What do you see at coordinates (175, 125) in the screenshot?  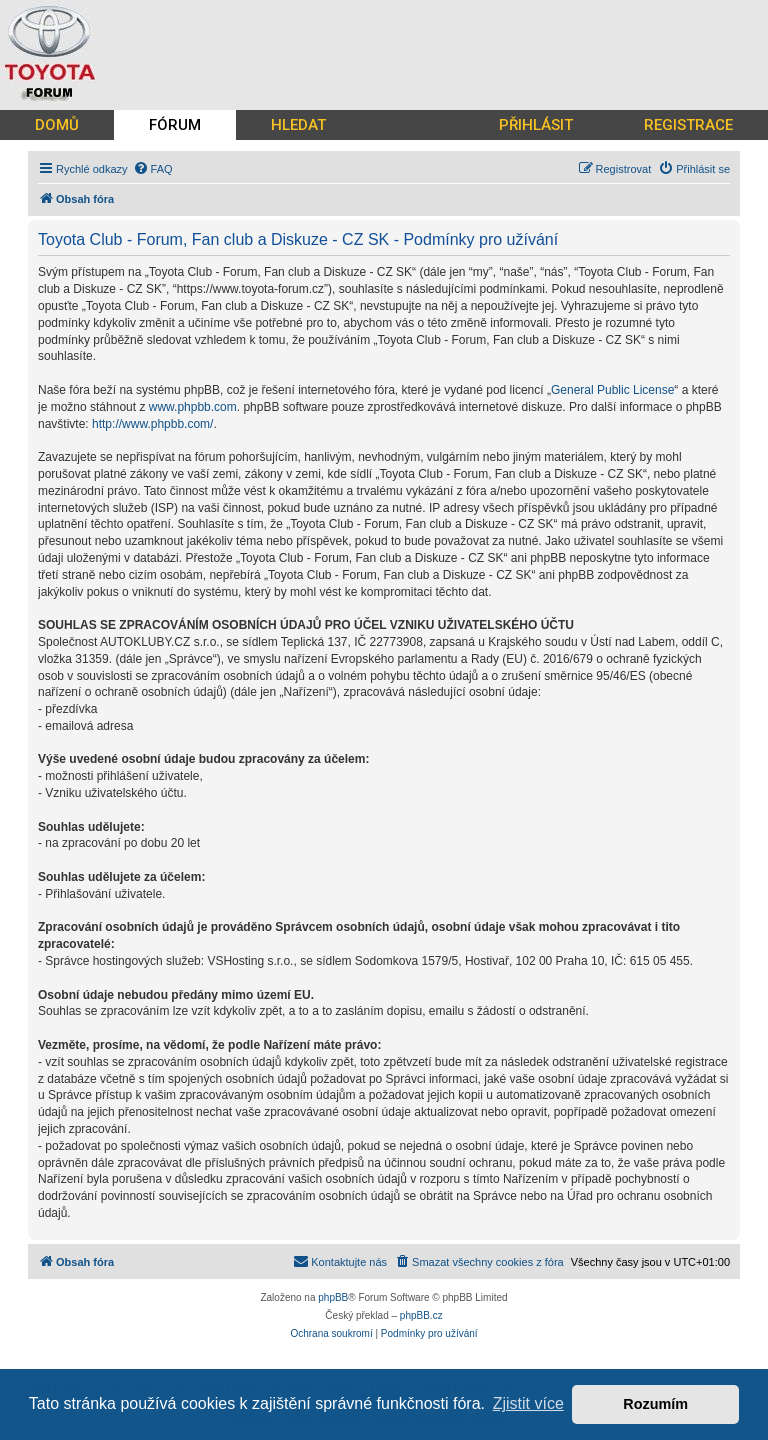 I see `FÓRUM` at bounding box center [175, 125].